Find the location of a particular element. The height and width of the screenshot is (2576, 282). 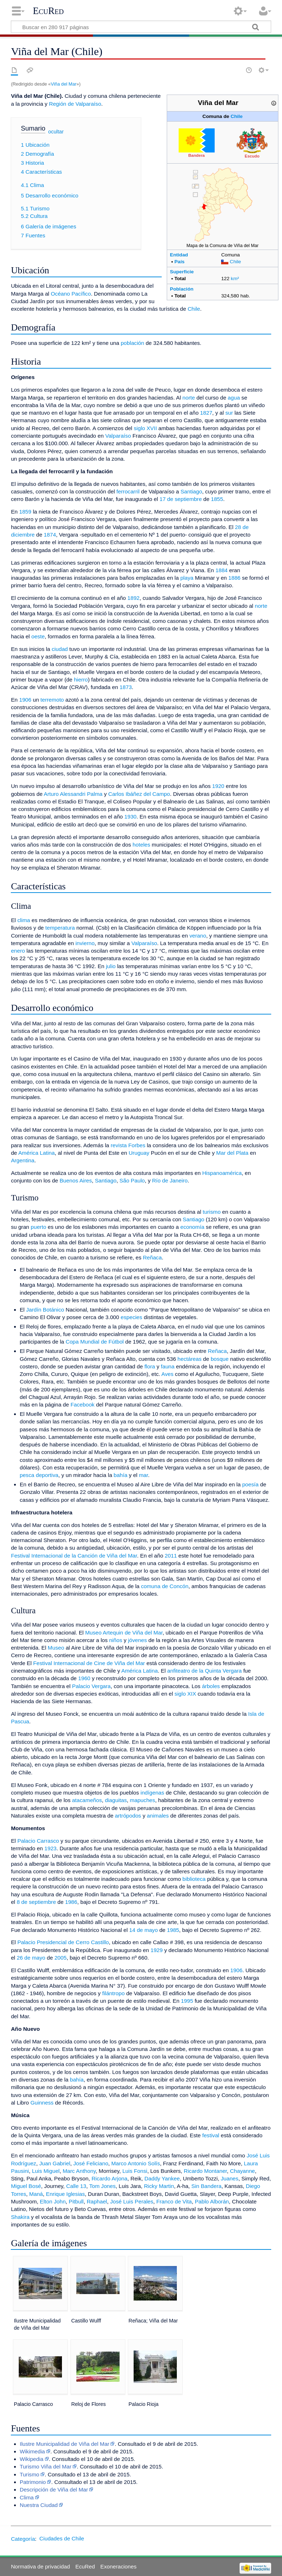

14 de mayo is located at coordinates (143, 1930).